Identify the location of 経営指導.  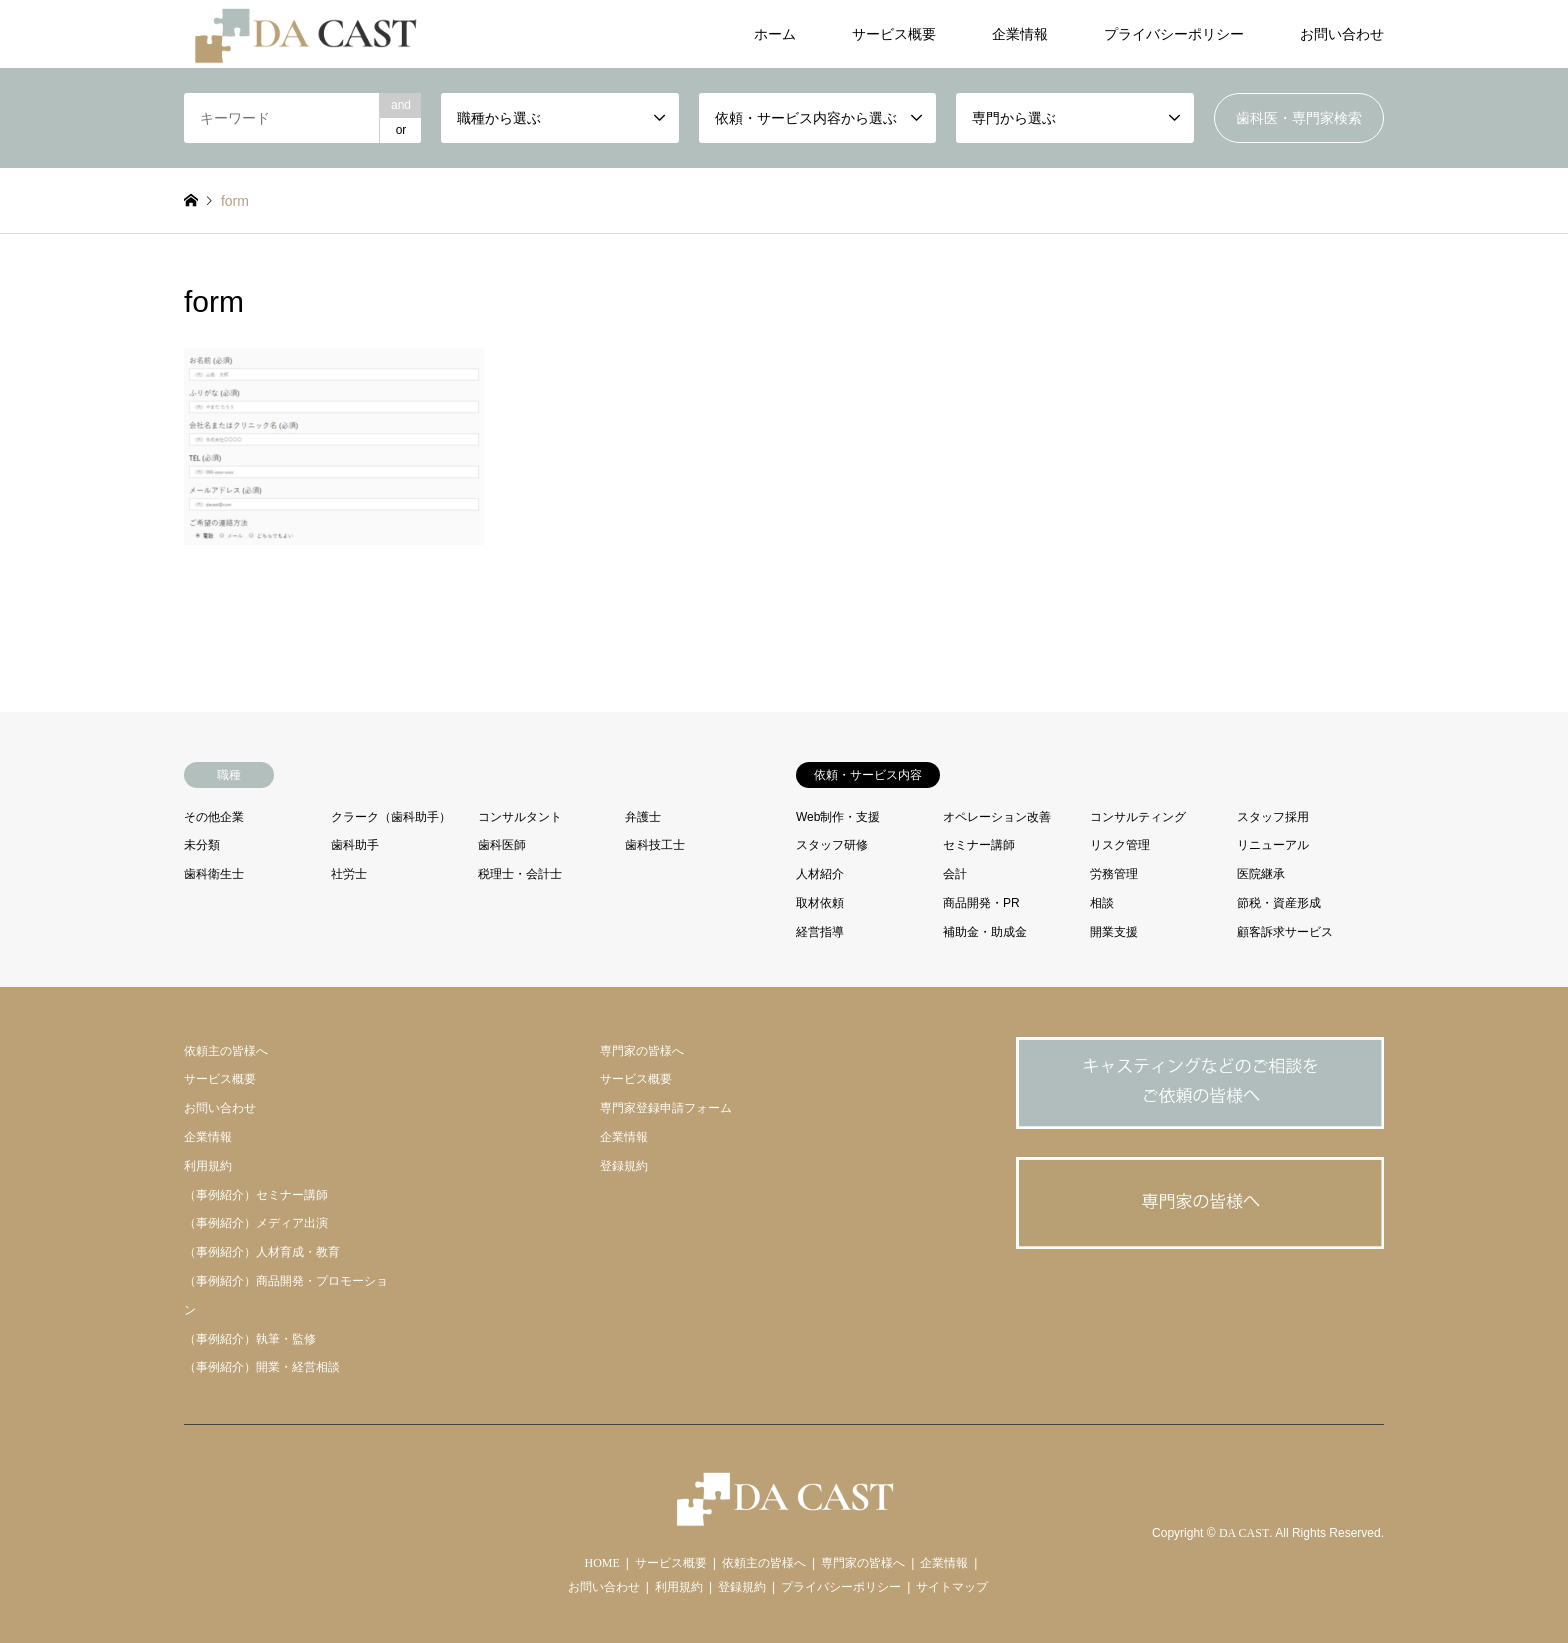
(820, 932).